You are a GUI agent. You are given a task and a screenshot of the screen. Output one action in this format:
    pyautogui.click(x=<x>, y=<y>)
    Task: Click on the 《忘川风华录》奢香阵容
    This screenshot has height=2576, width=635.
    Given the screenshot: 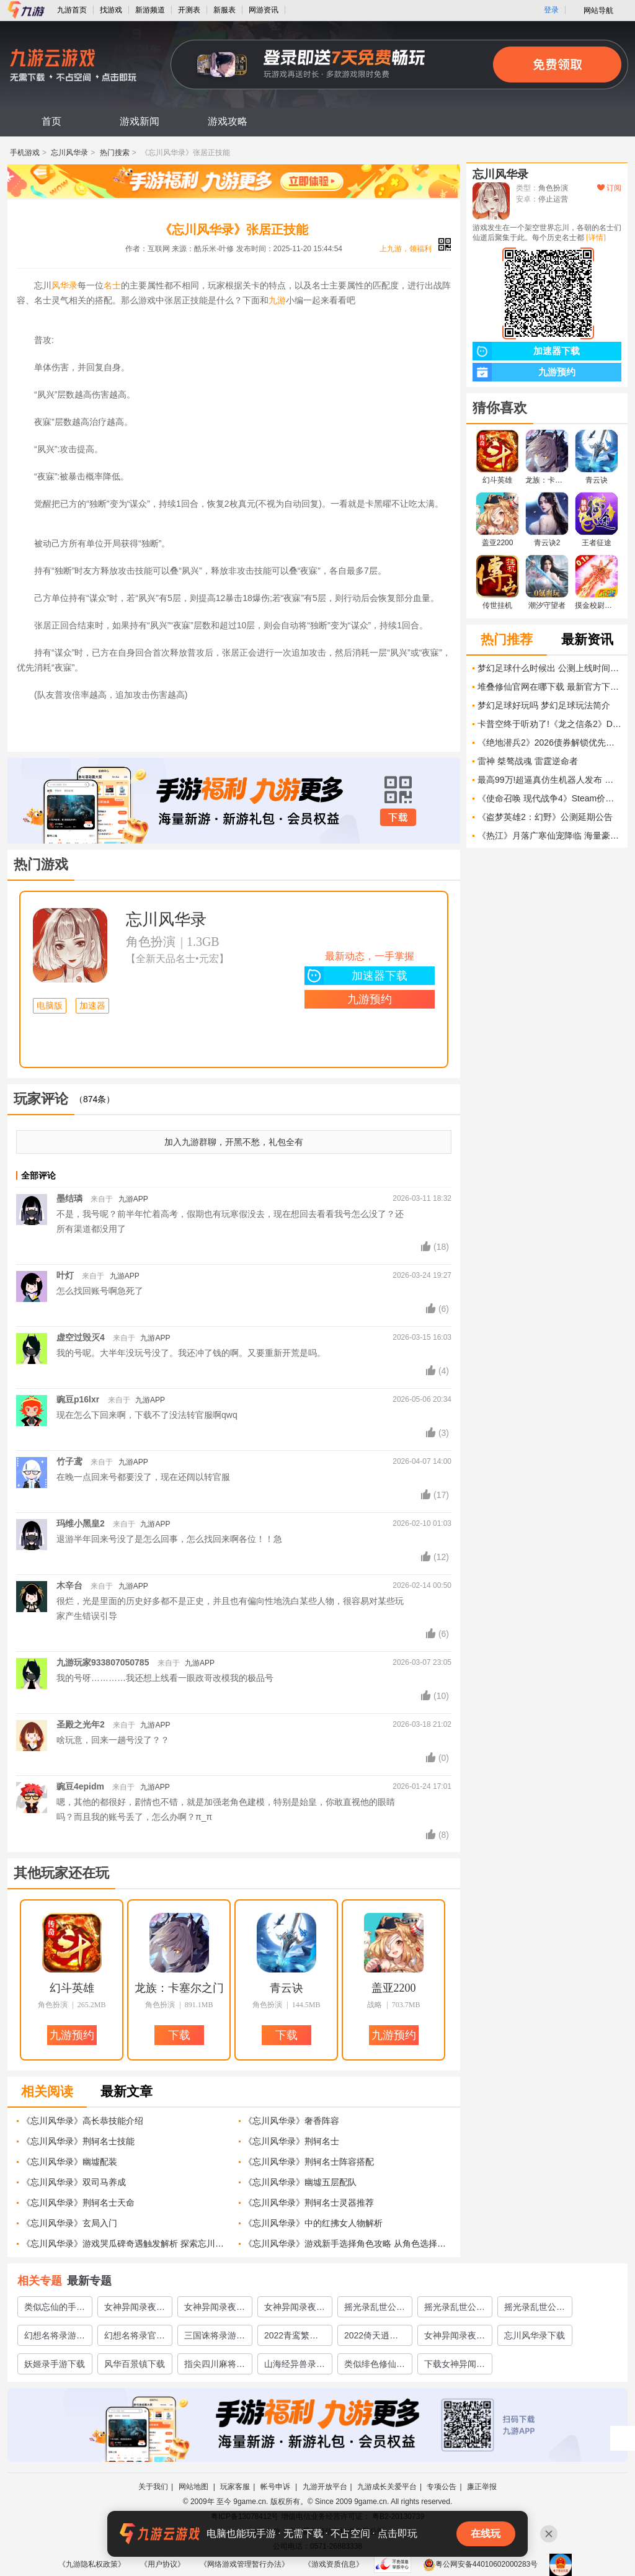 What is the action you would take?
    pyautogui.click(x=291, y=2121)
    